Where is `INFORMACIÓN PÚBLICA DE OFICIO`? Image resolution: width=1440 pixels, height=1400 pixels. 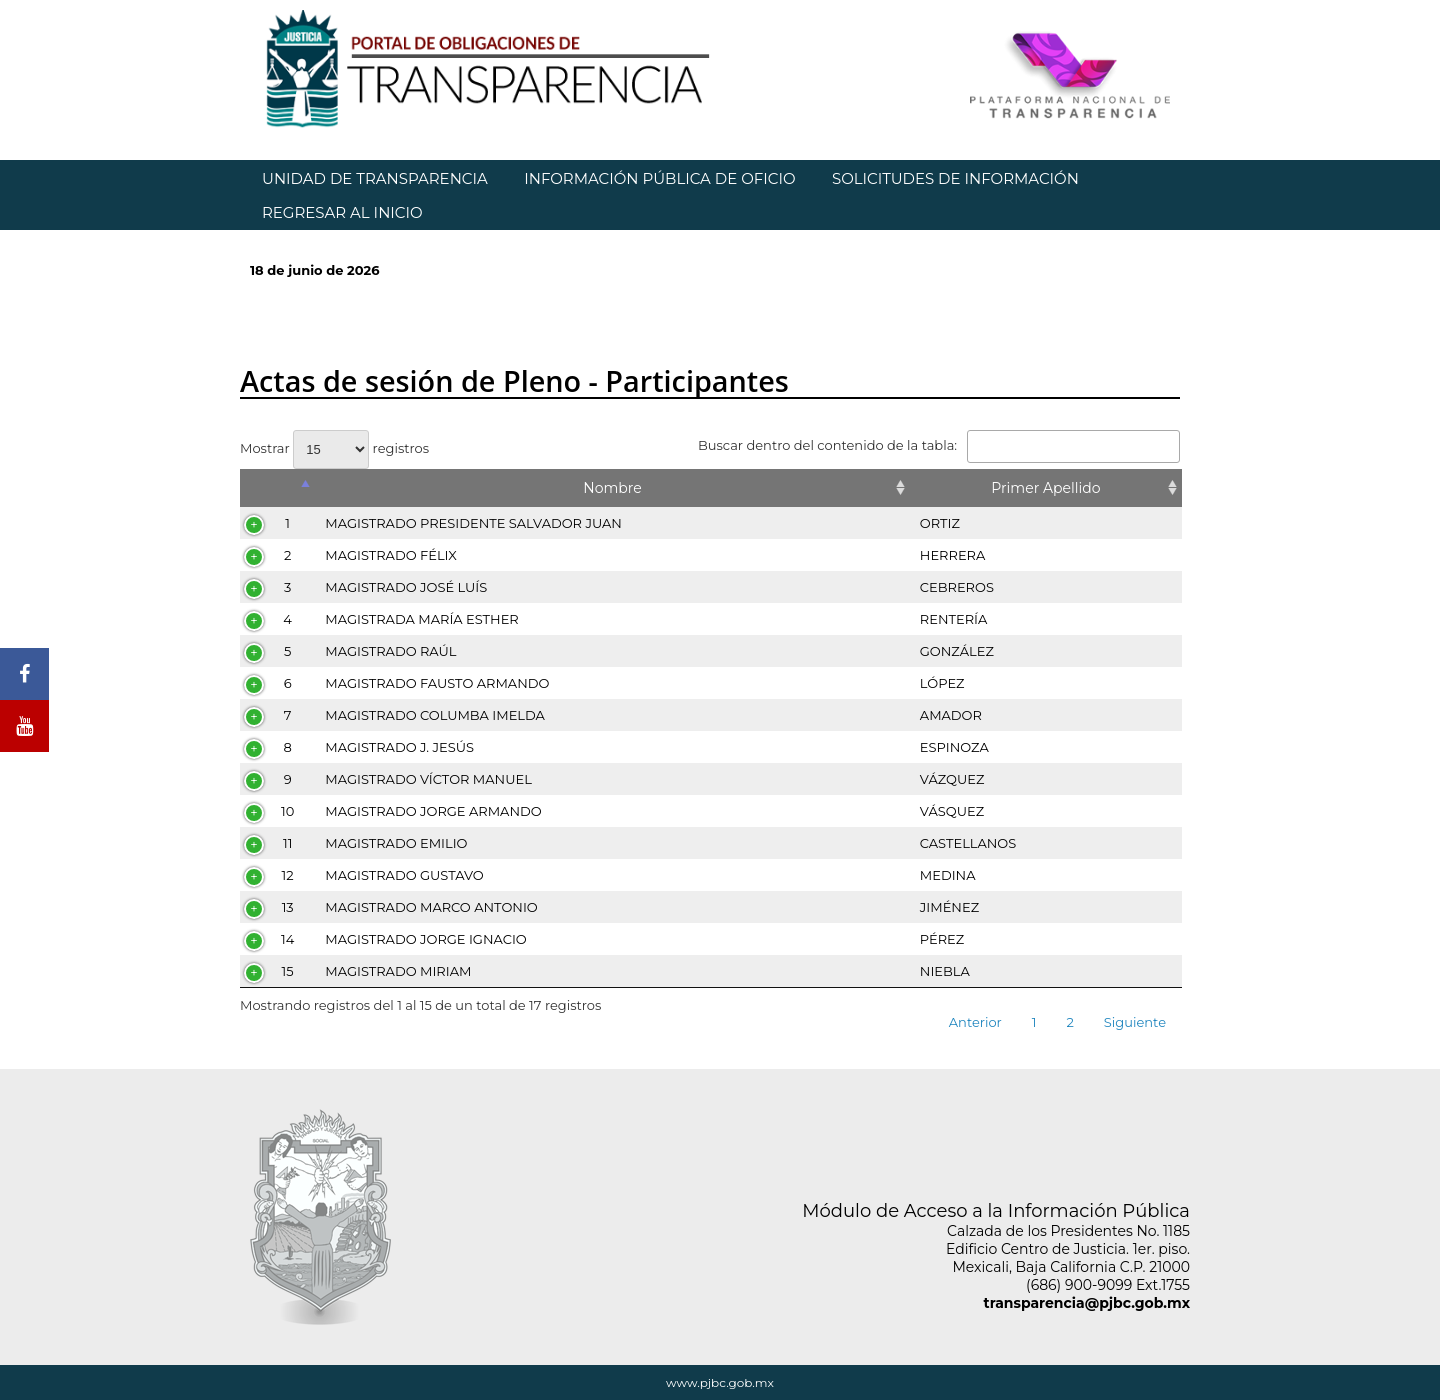
INFORMACIÓN PÚBLICA DE OFICIO is located at coordinates (659, 178).